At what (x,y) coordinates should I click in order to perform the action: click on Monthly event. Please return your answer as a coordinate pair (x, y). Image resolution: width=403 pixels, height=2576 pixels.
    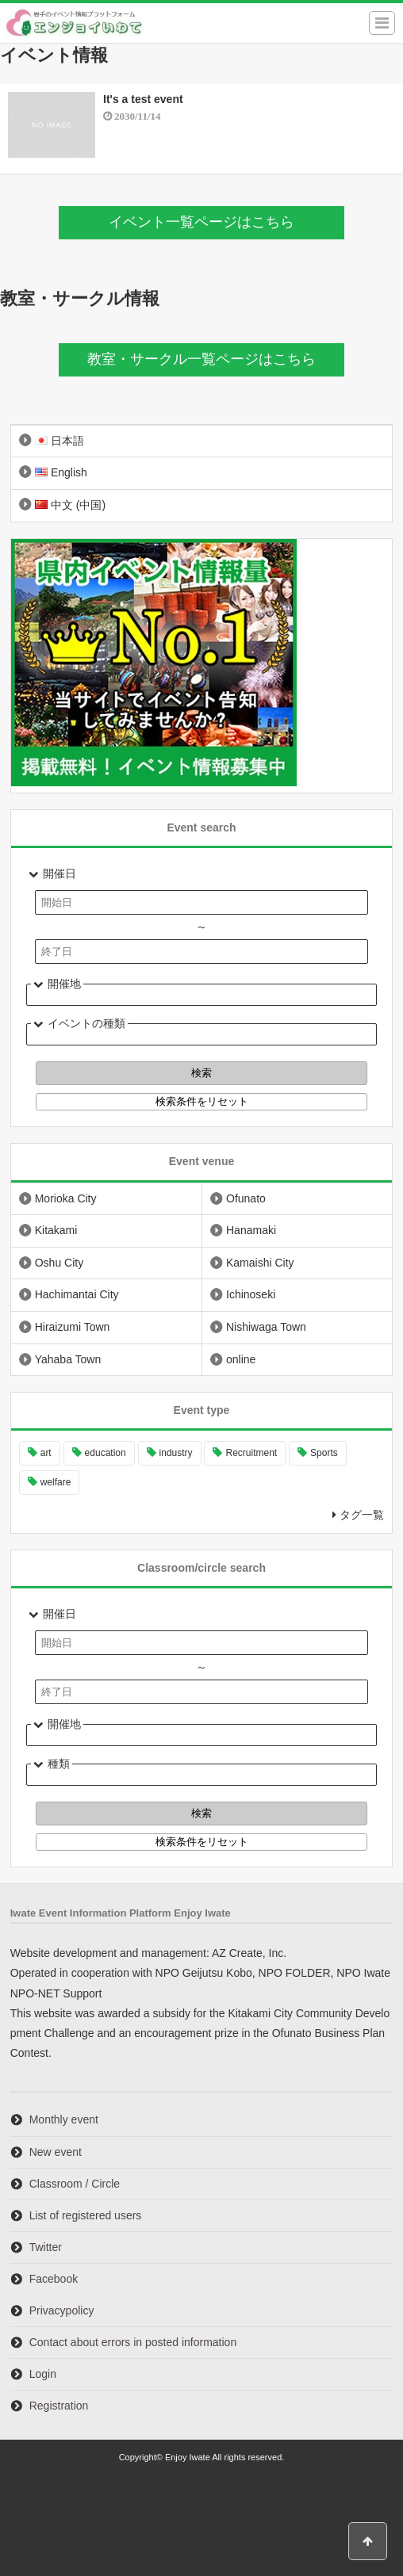
    Looking at the image, I should click on (63, 2119).